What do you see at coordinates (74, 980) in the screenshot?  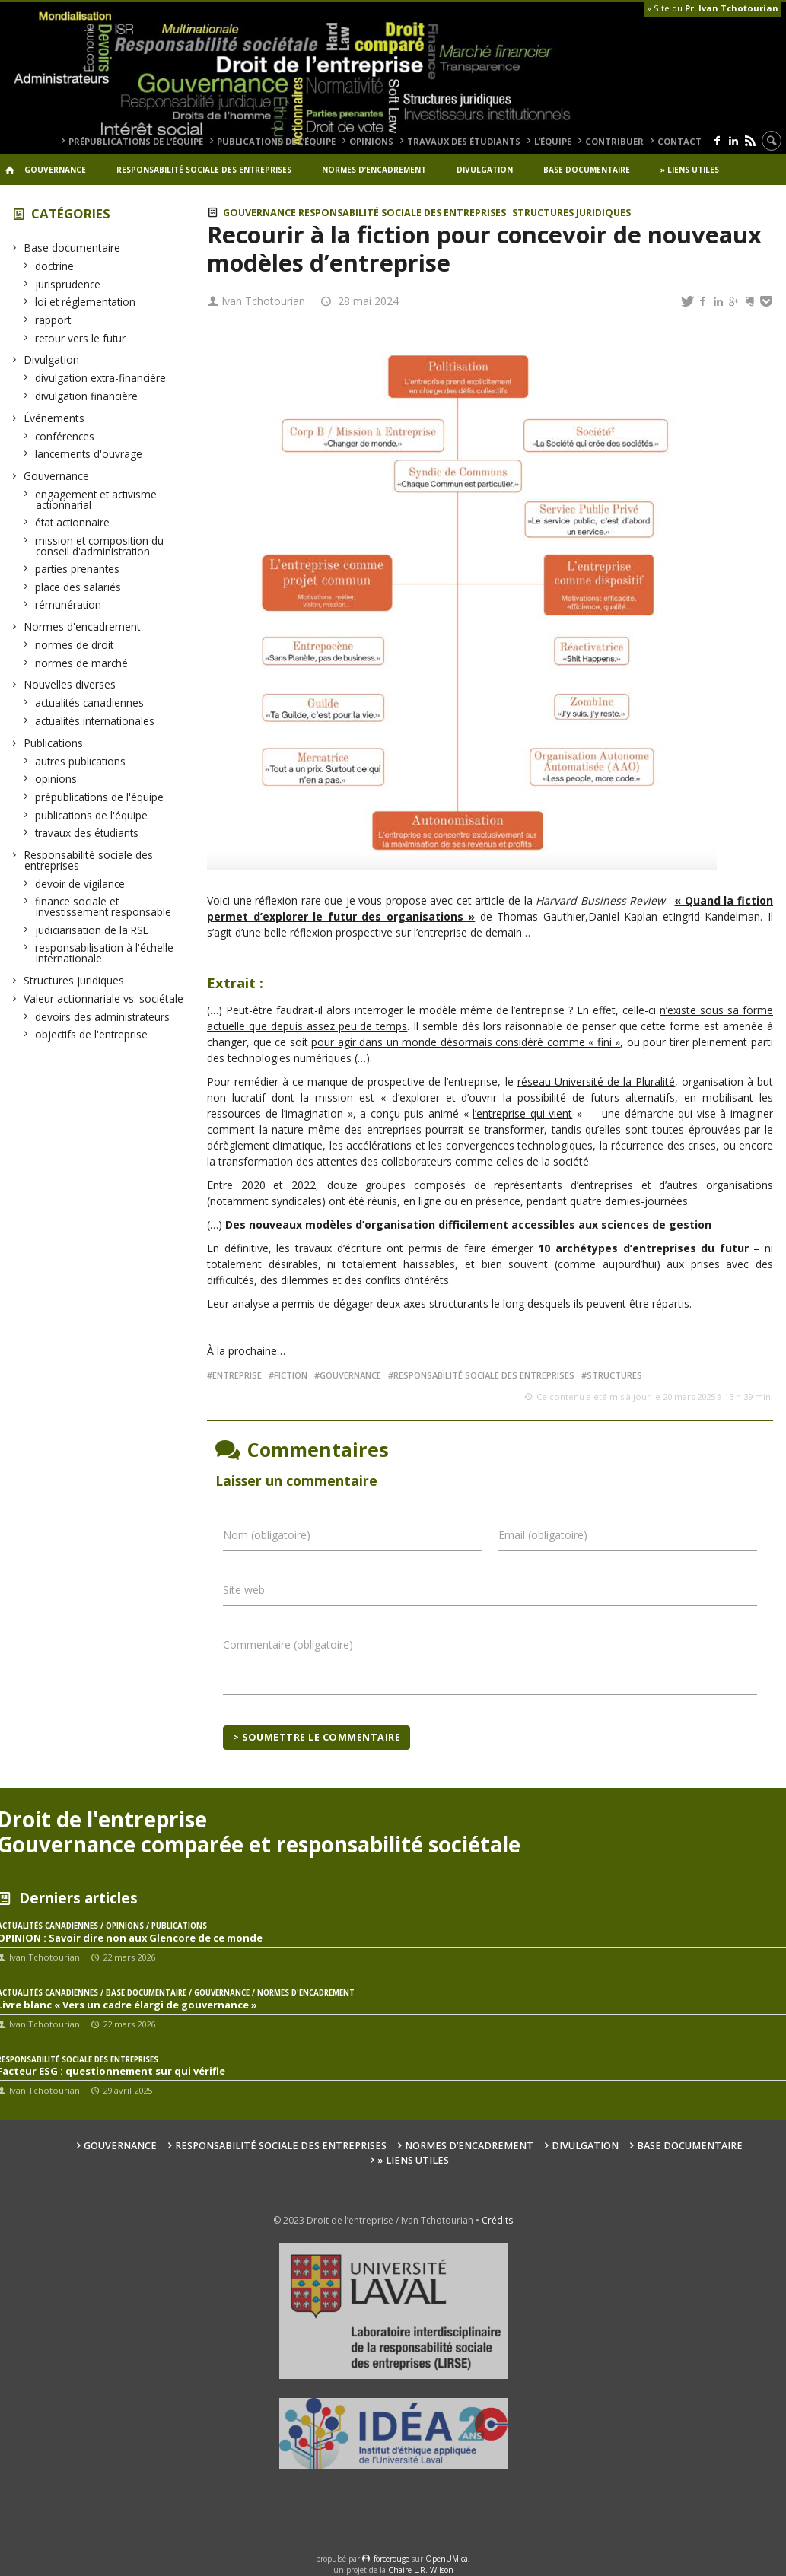 I see `Structures juridiques` at bounding box center [74, 980].